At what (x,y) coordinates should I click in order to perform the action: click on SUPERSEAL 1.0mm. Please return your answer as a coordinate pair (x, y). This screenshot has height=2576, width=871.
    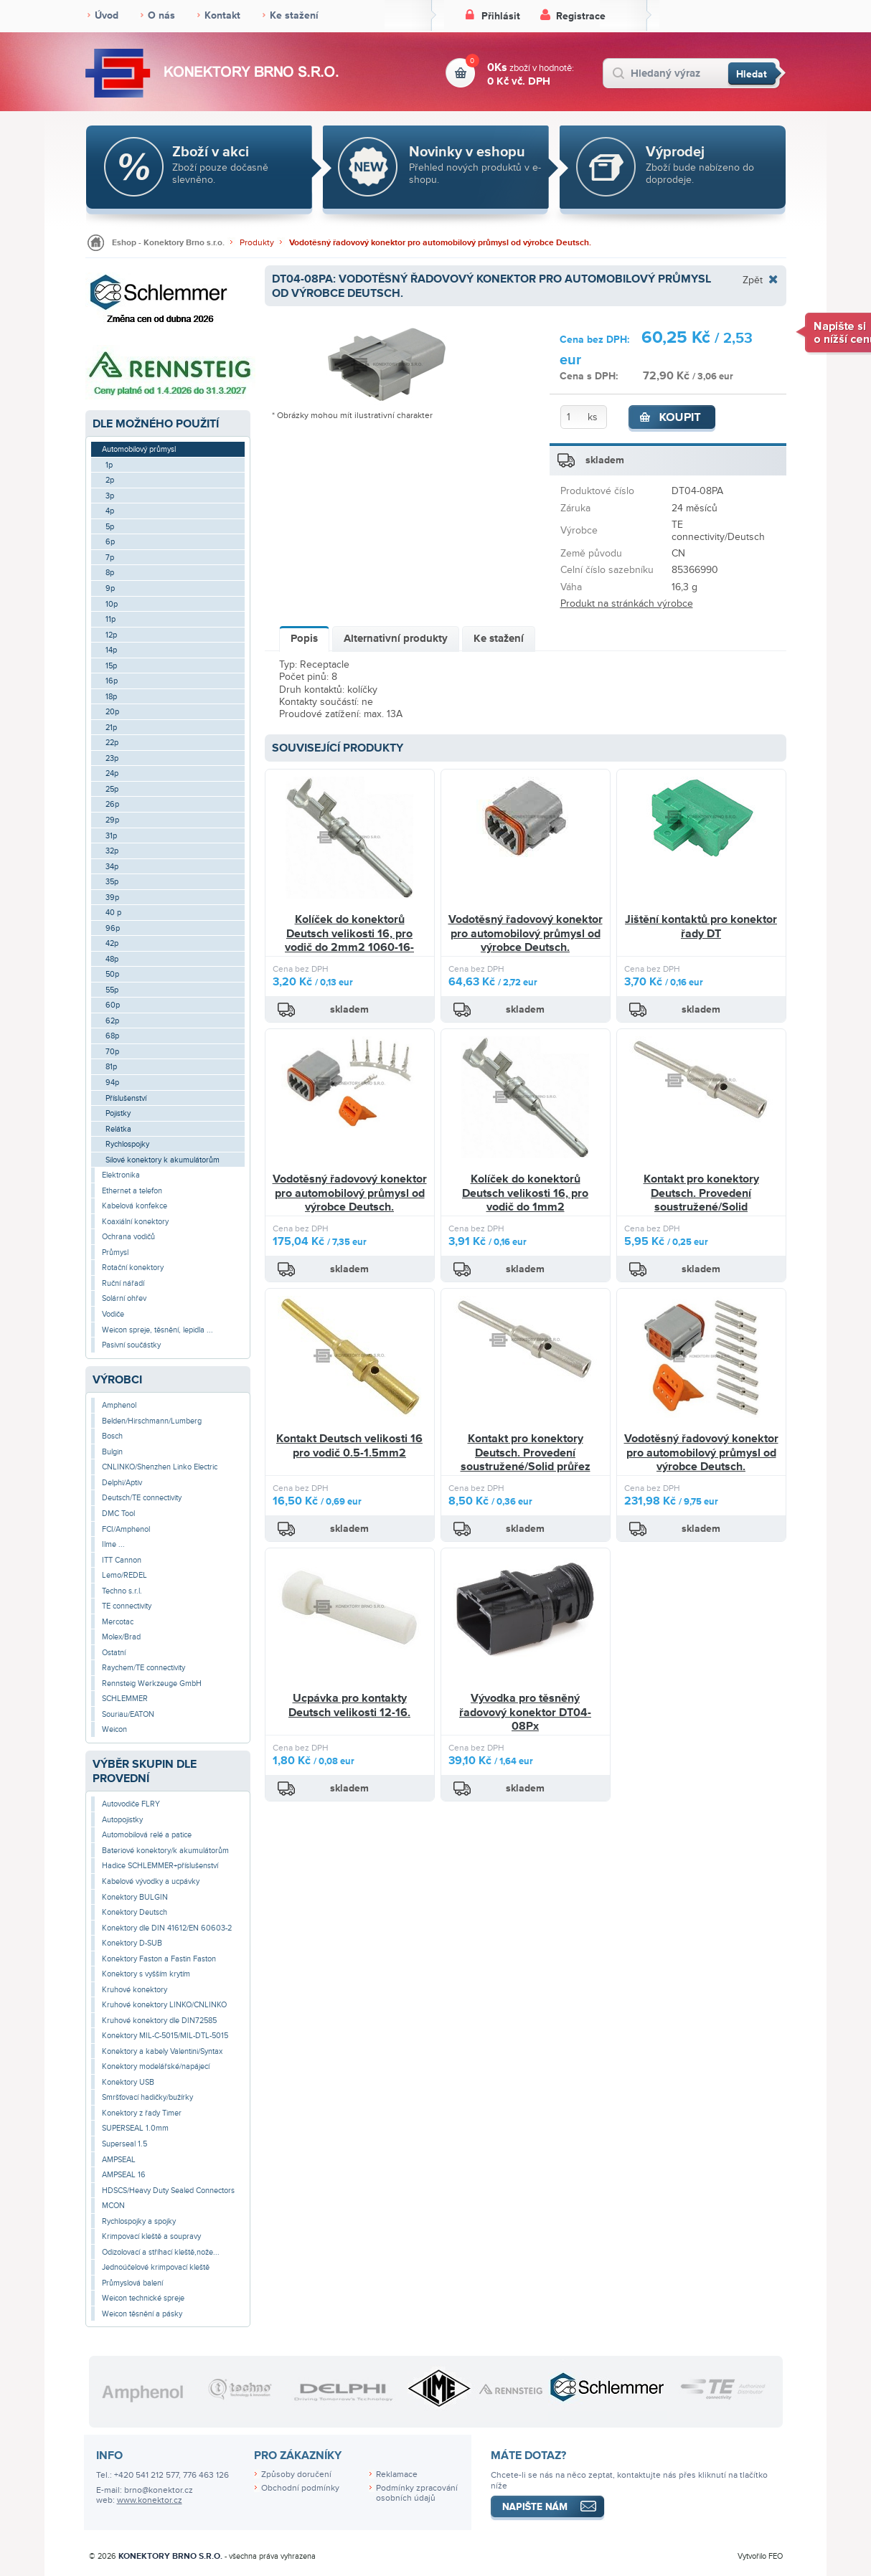
    Looking at the image, I should click on (135, 2128).